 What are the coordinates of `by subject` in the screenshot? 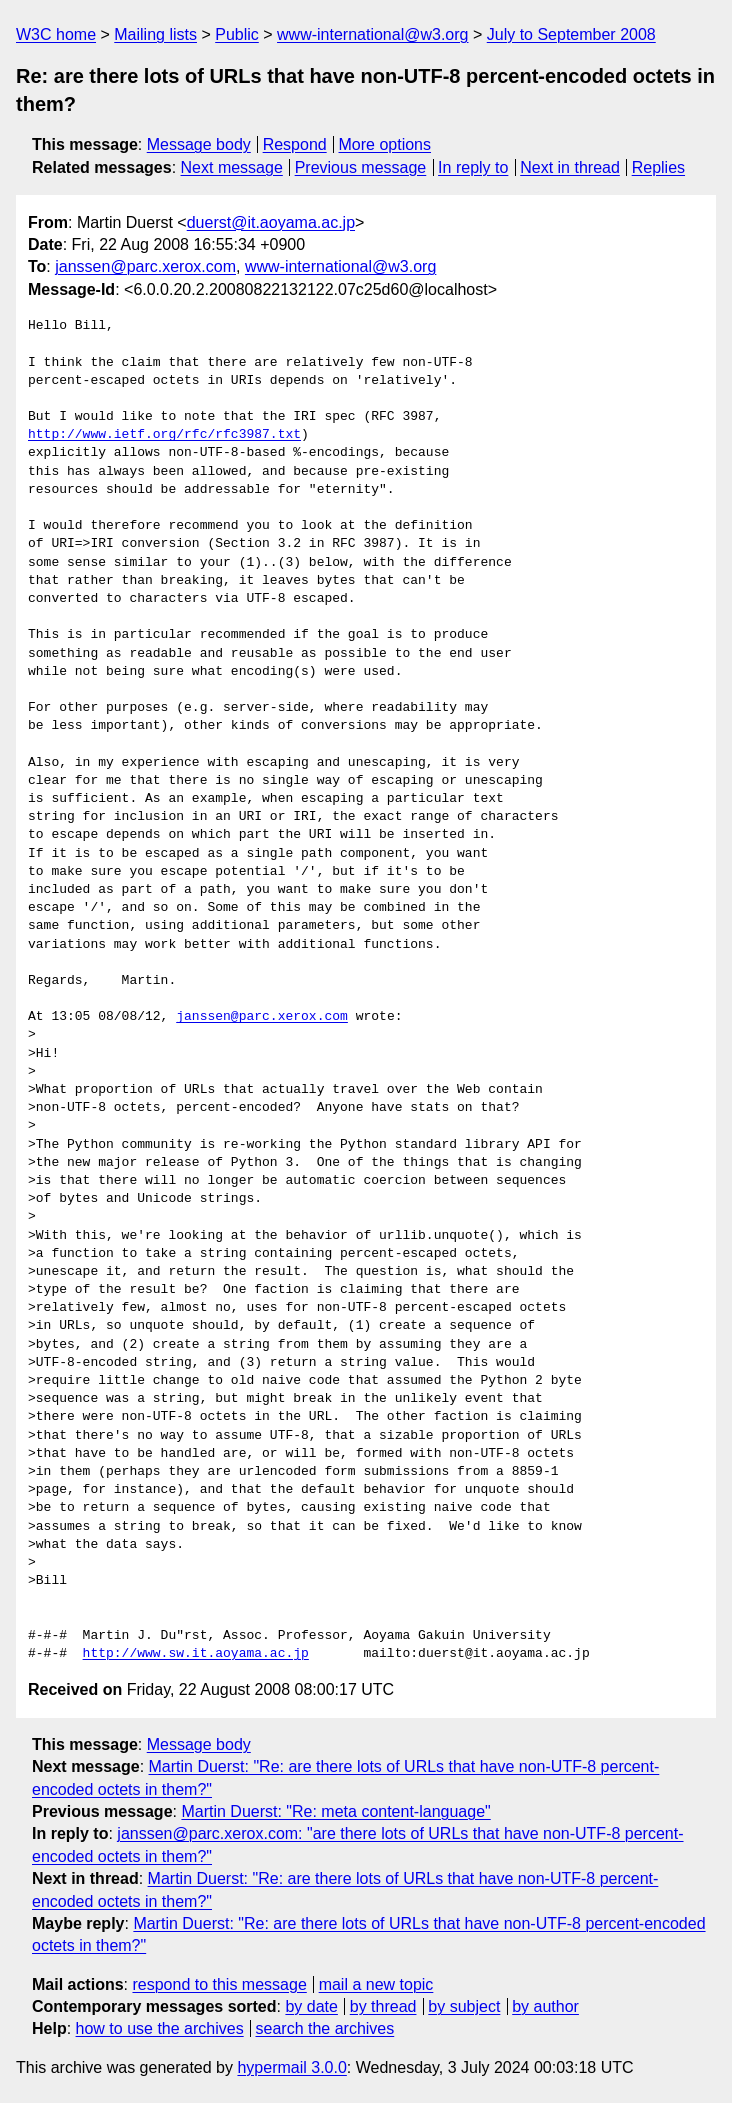 It's located at (464, 2006).